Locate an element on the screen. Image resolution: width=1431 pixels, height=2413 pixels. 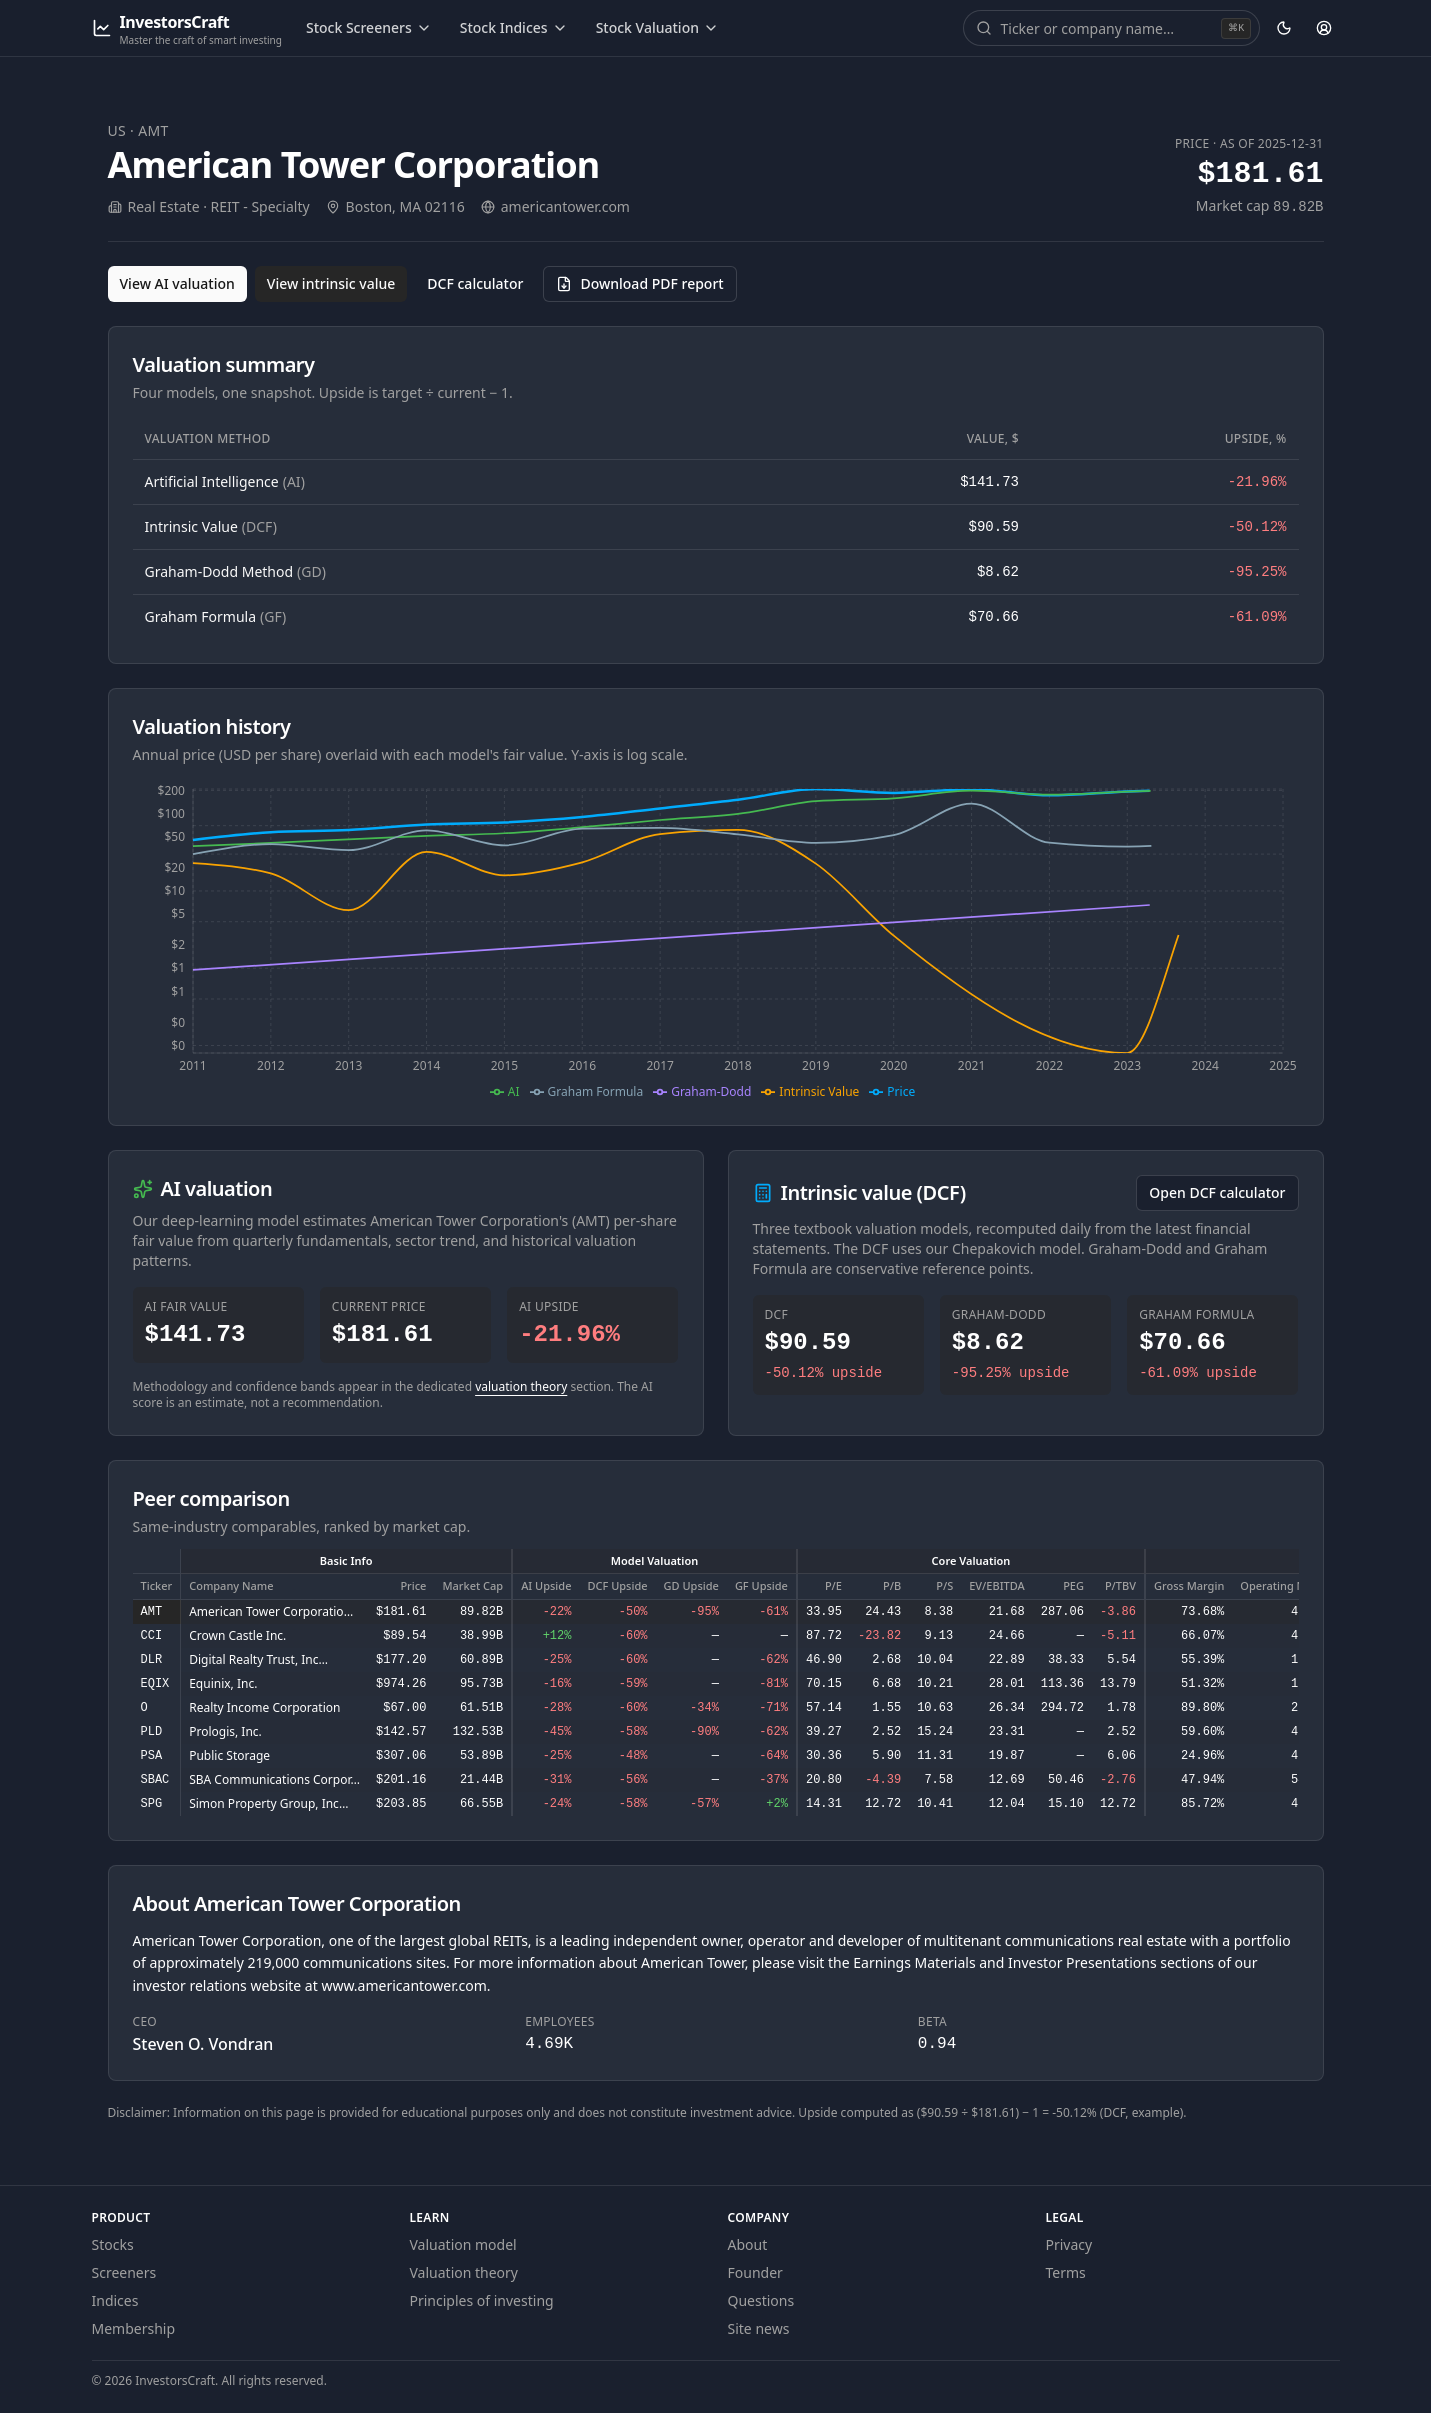
Open DCF calculator [Open the DCF calculator for AMT] is located at coordinates (1217, 1192).